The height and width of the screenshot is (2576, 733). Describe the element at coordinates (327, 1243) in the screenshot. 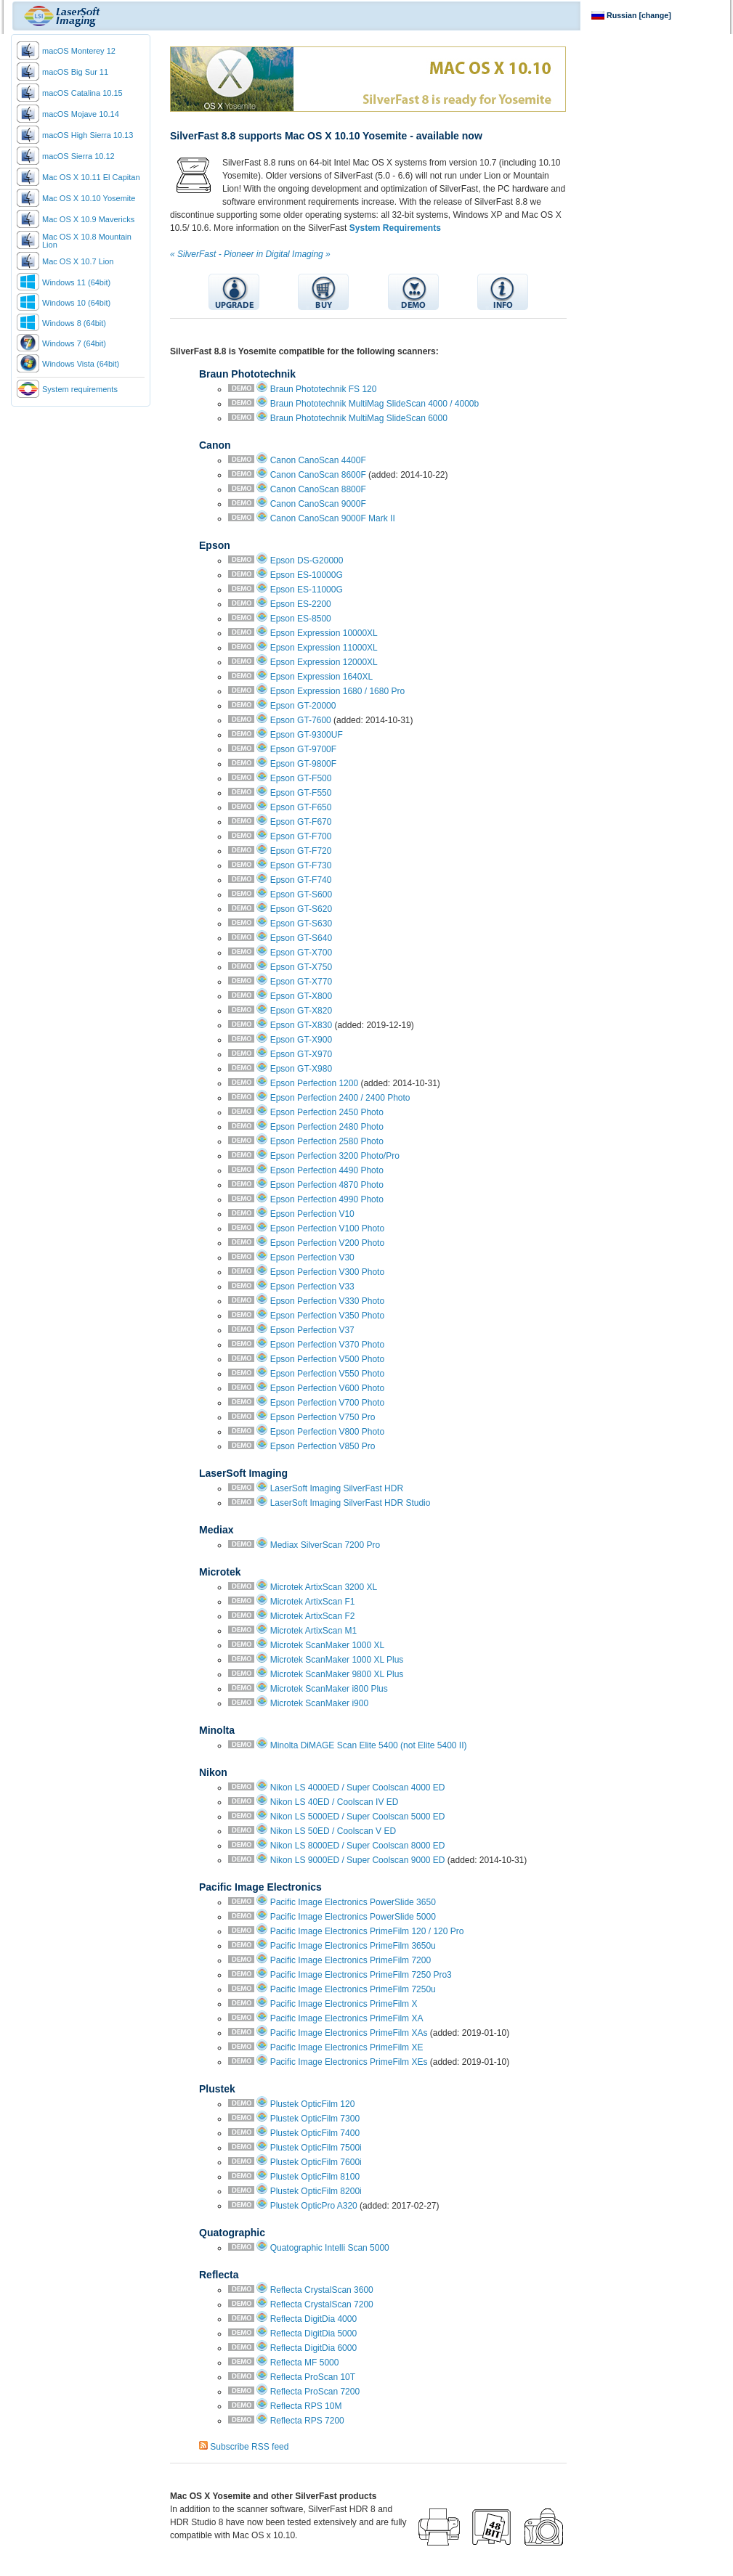

I see `Epson Perfection V200 Photo` at that location.